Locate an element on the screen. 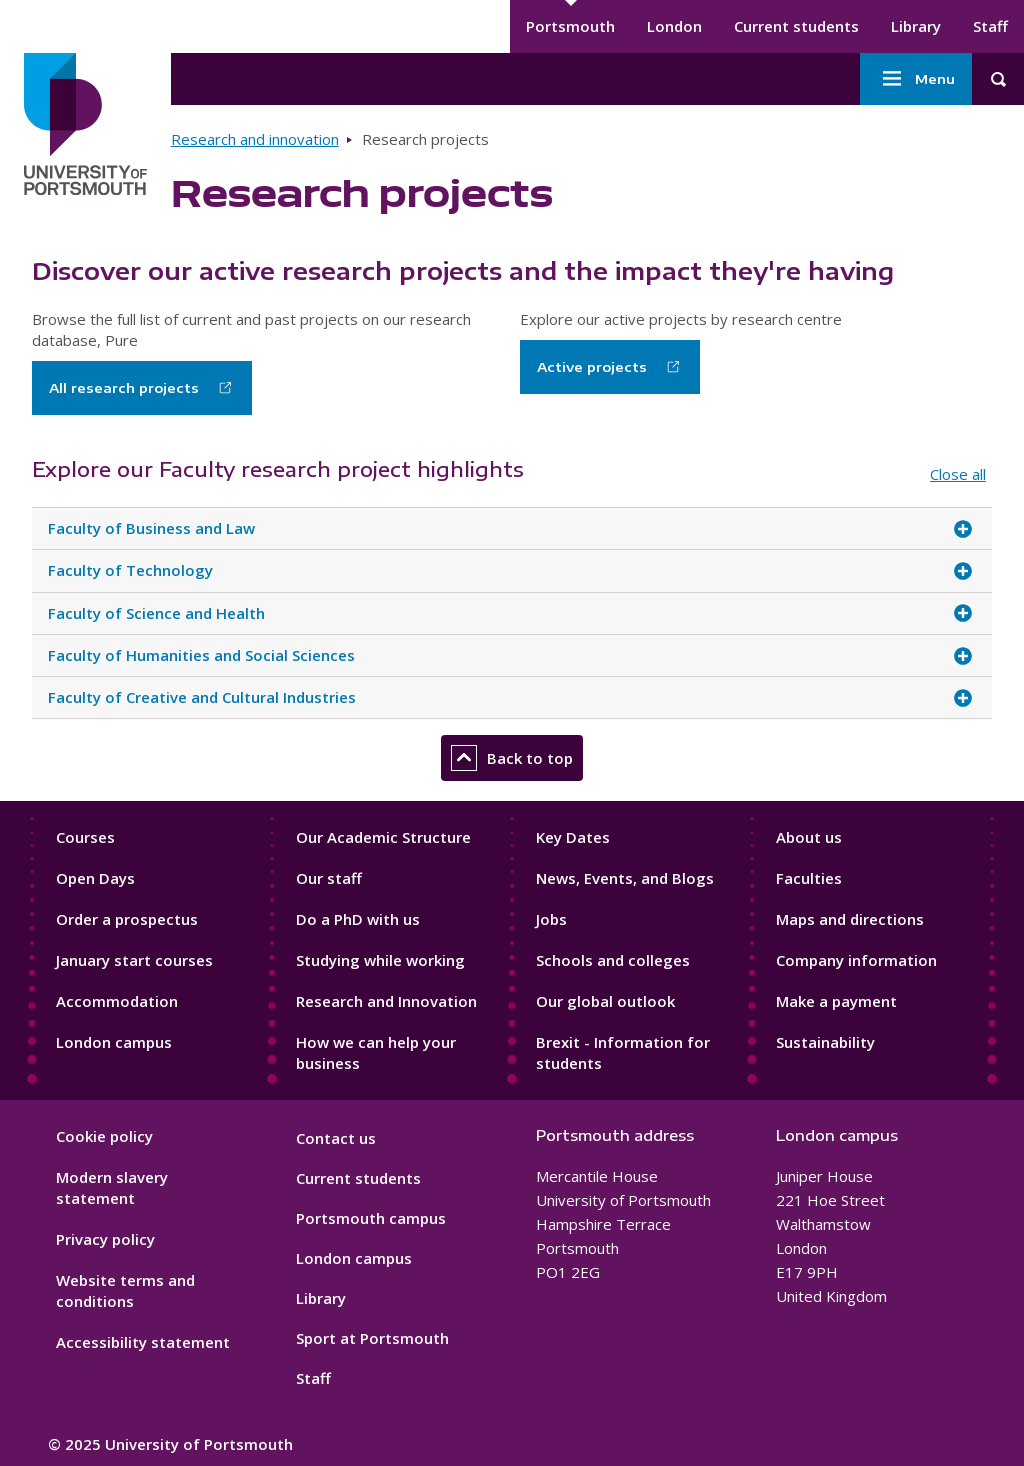  Do a PhD with us is located at coordinates (358, 919).